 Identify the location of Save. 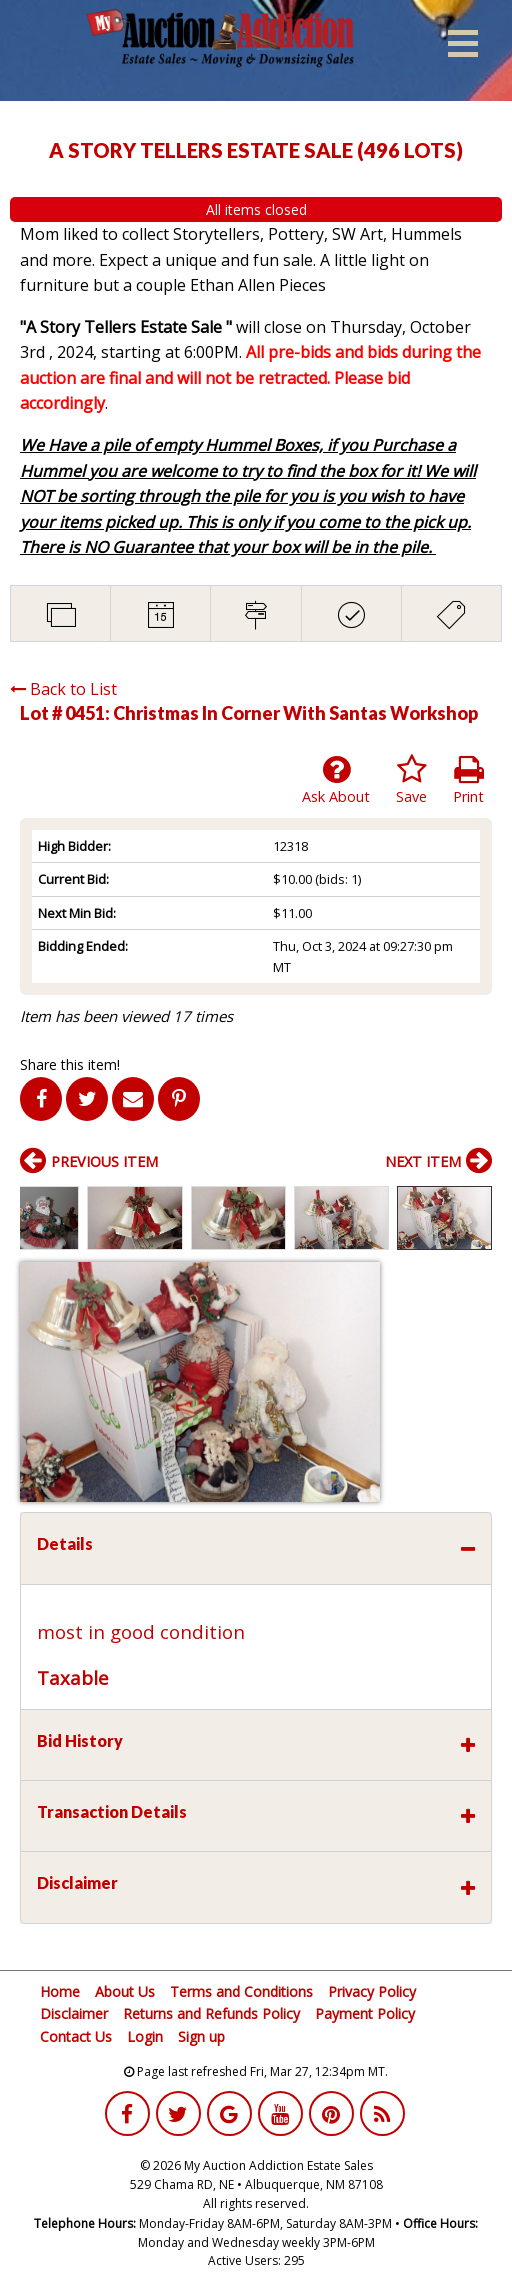
(411, 780).